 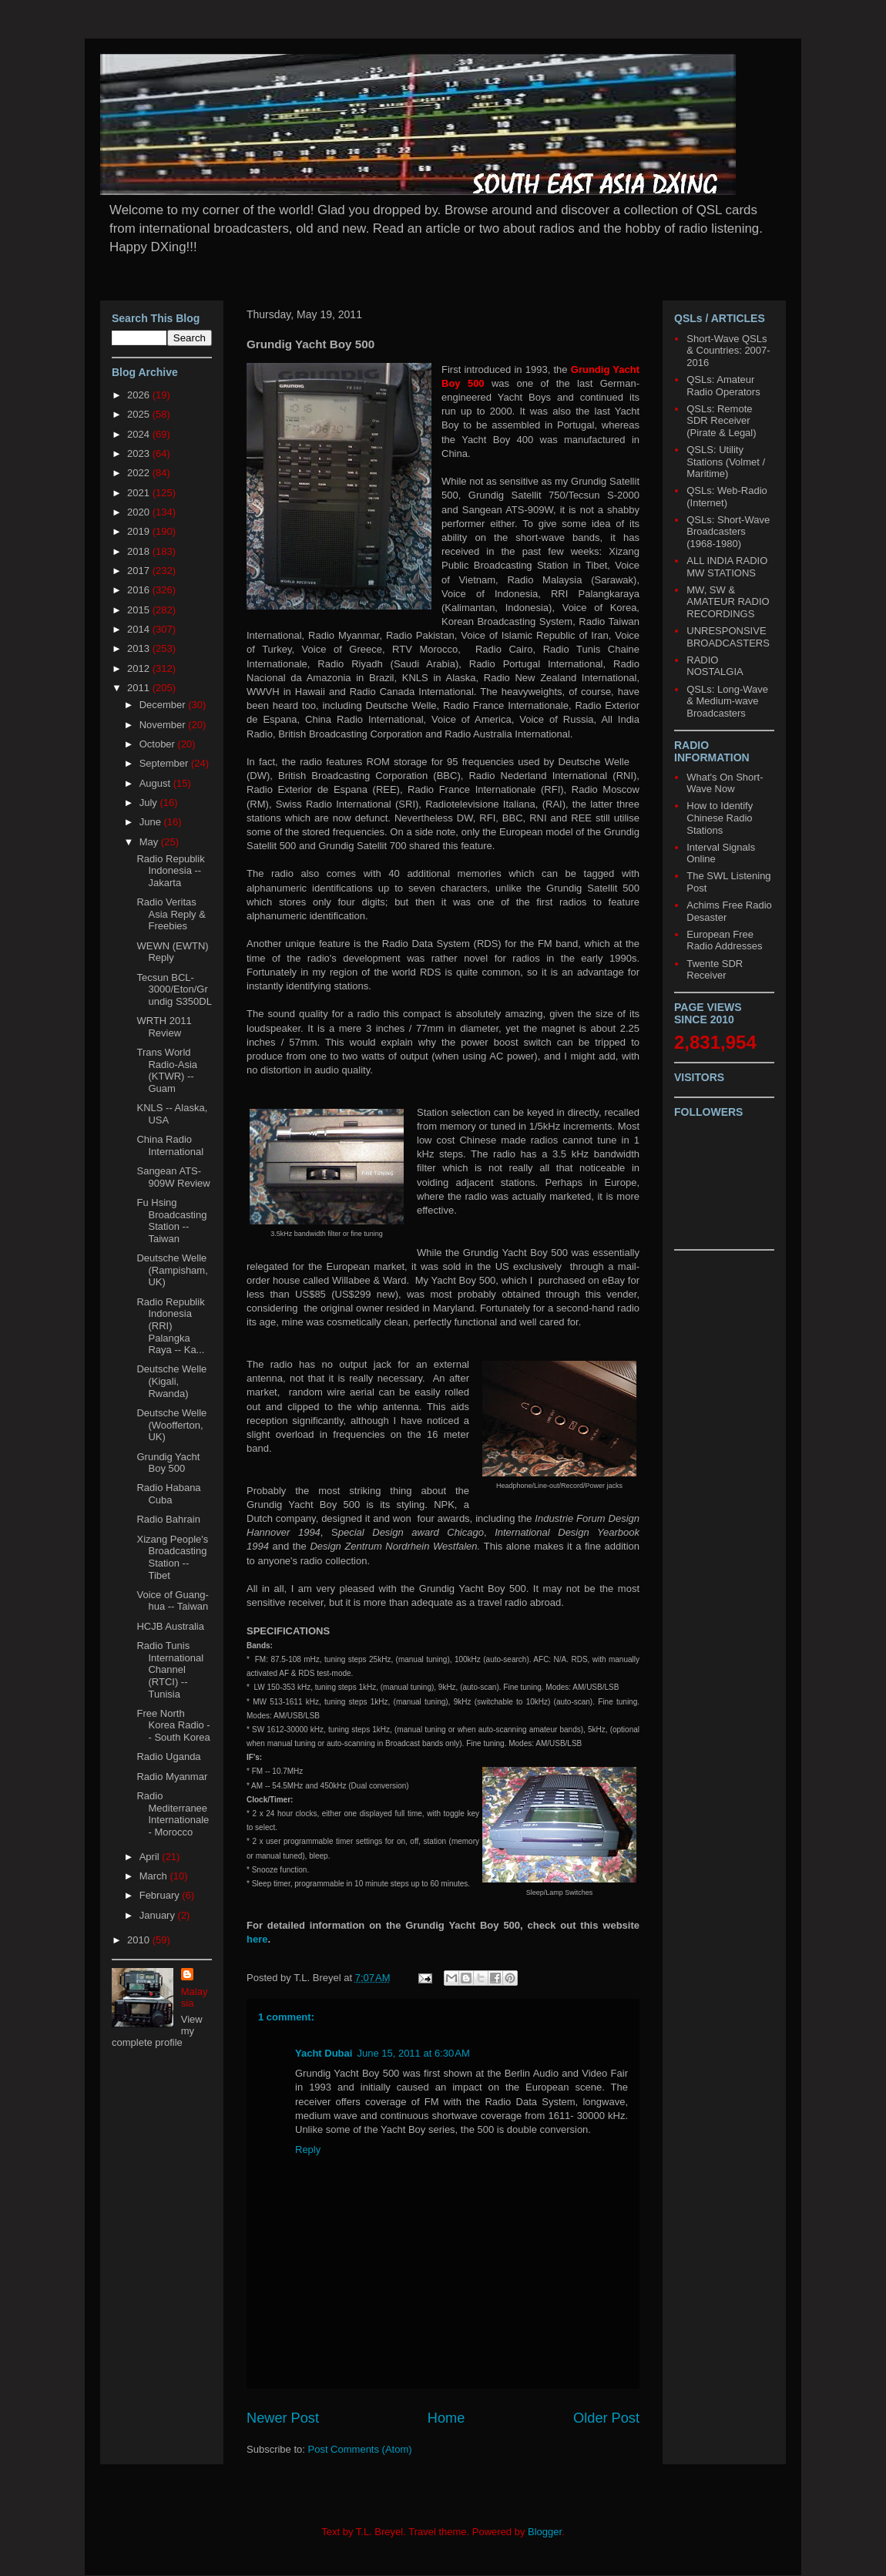 I want to click on March, so click(x=154, y=1876).